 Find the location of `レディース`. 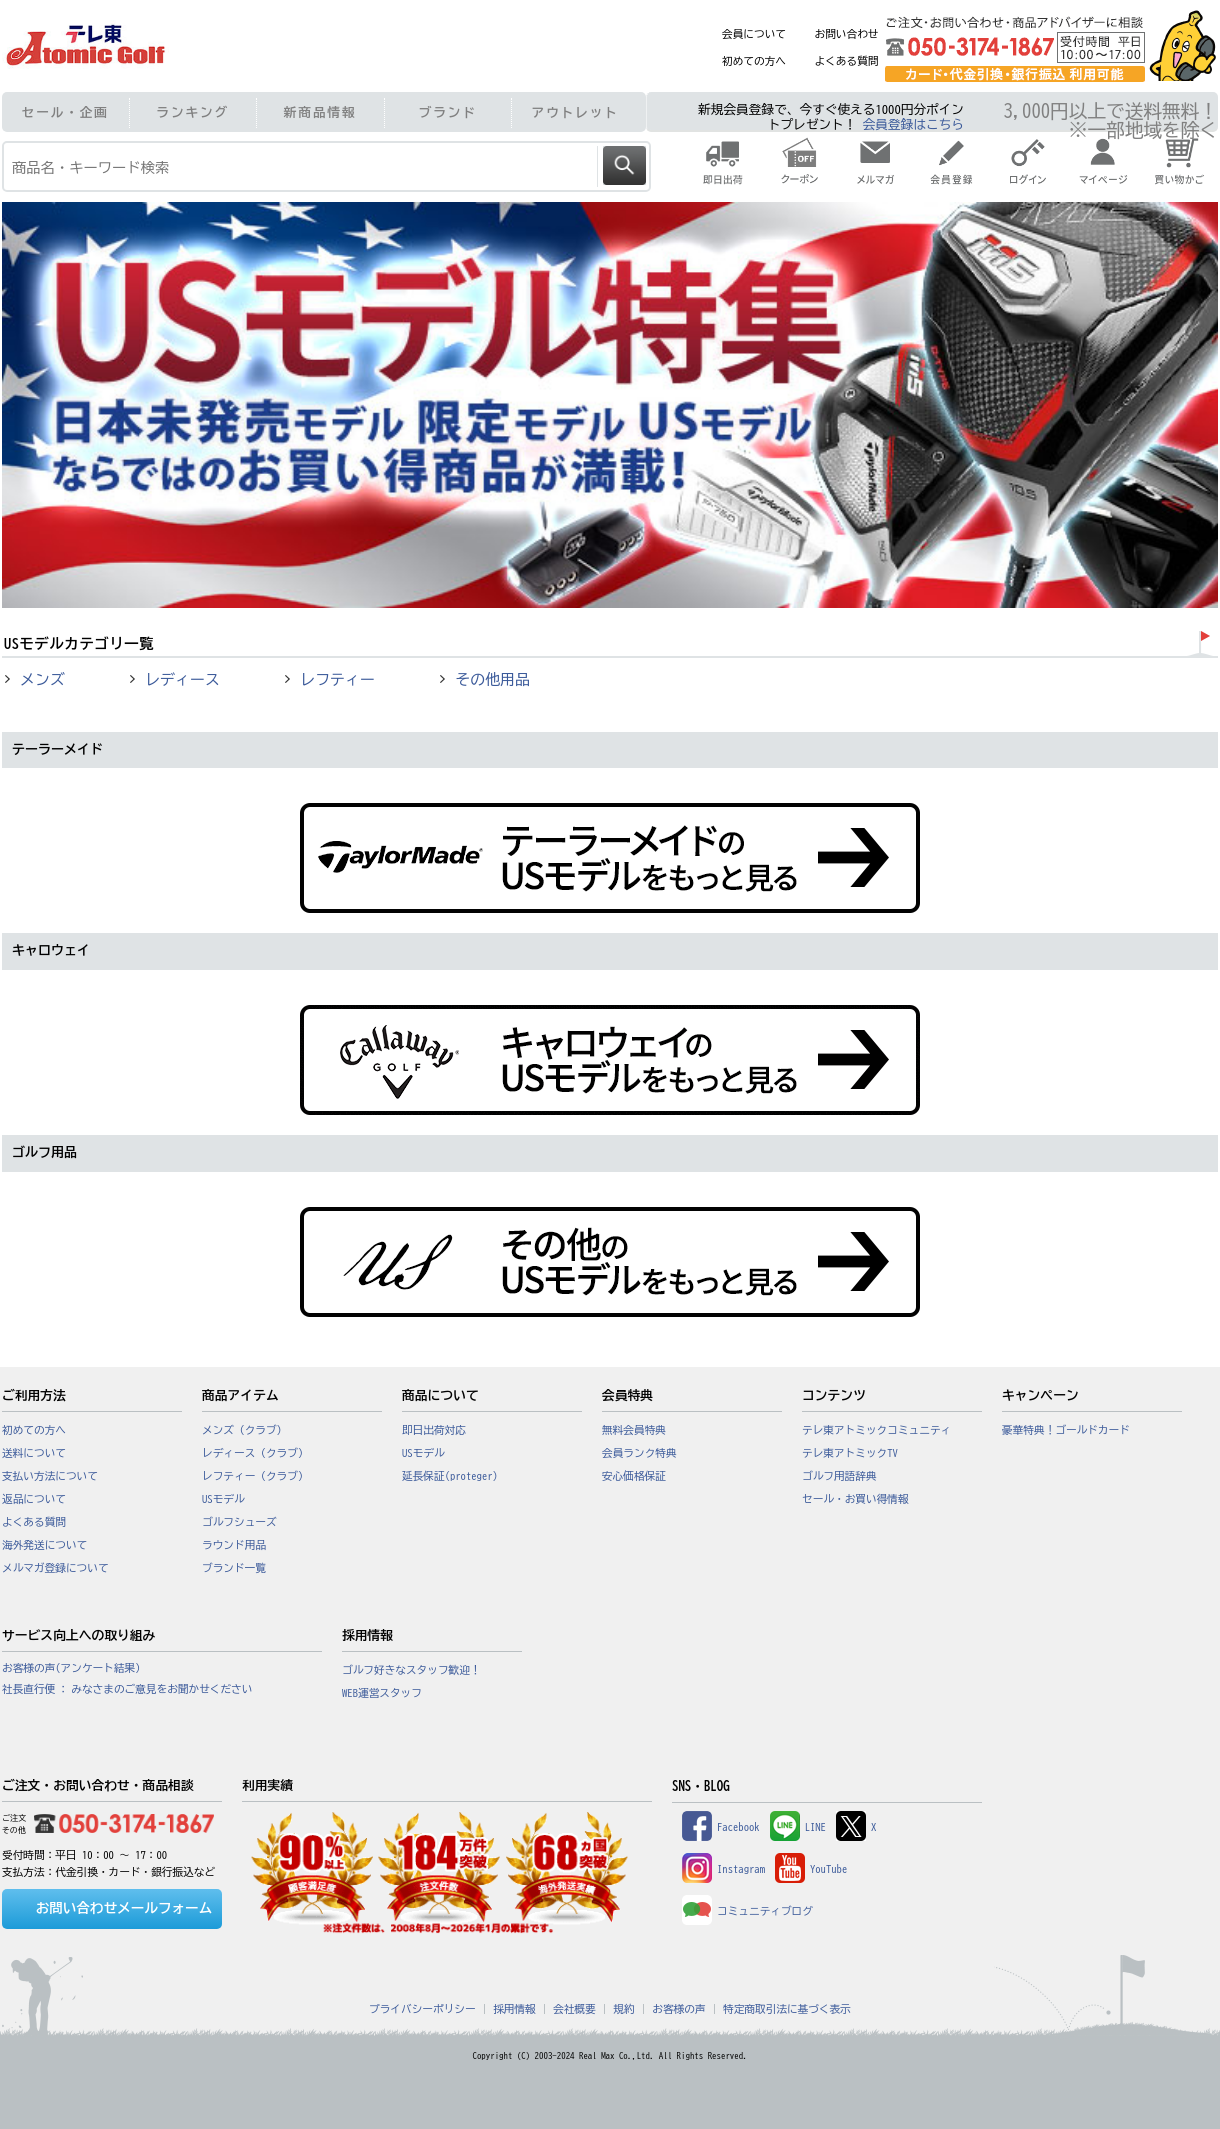

レディース is located at coordinates (182, 679).